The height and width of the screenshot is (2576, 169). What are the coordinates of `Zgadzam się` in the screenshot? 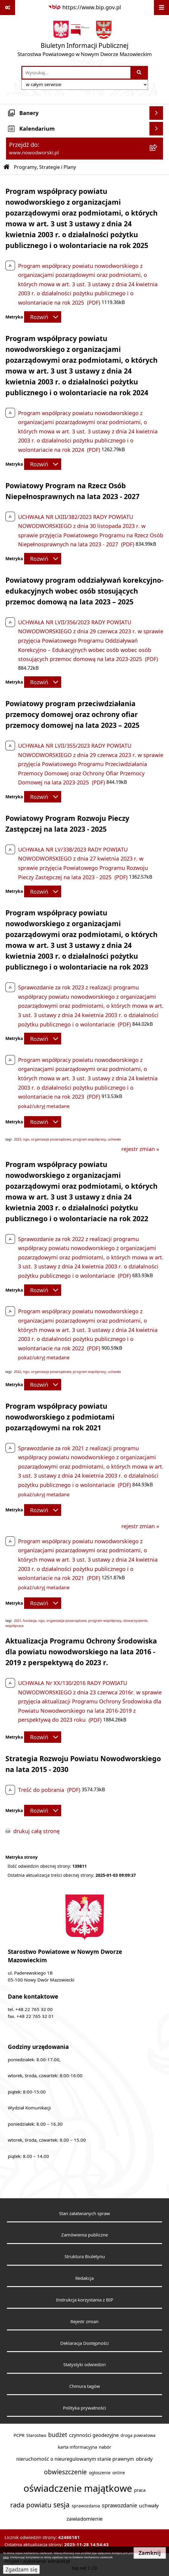 It's located at (21, 2569).